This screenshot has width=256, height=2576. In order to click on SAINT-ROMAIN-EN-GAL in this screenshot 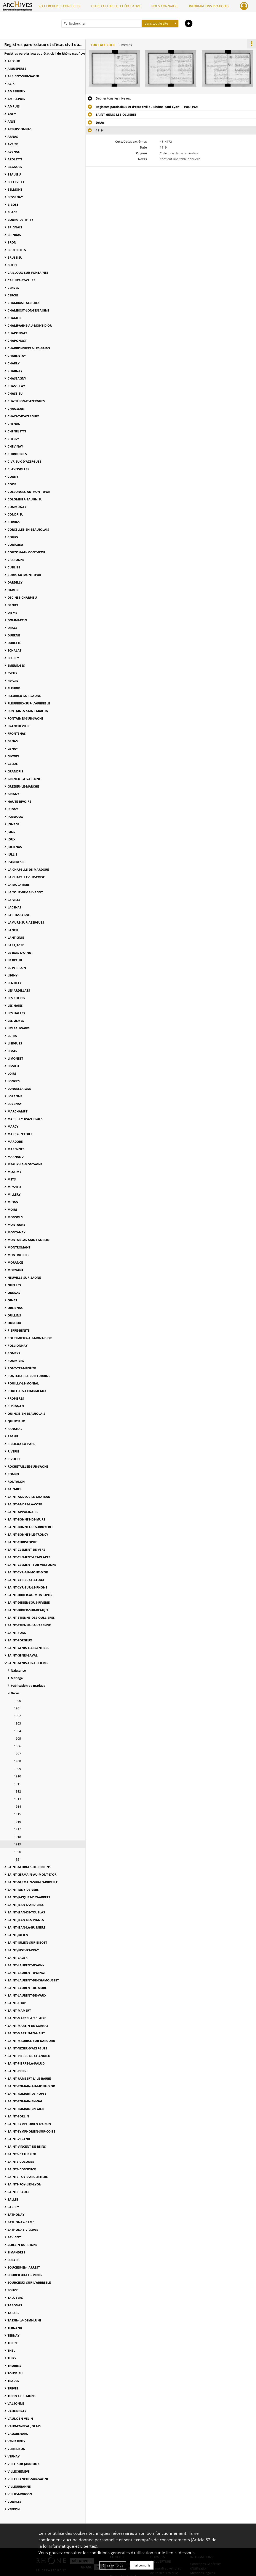, I will do `click(25, 2101)`.